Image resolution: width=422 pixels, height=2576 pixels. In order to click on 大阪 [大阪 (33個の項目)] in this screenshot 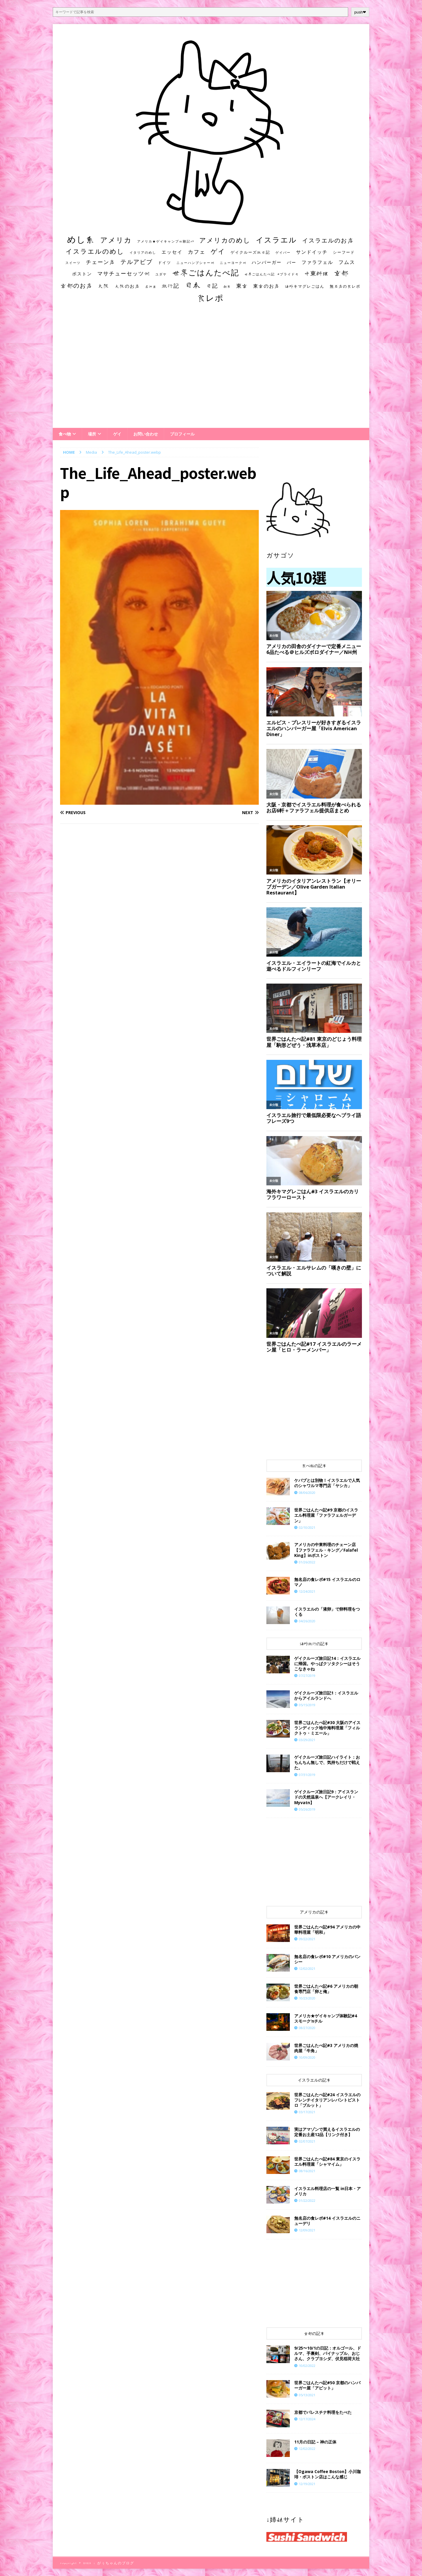, I will do `click(104, 285)`.